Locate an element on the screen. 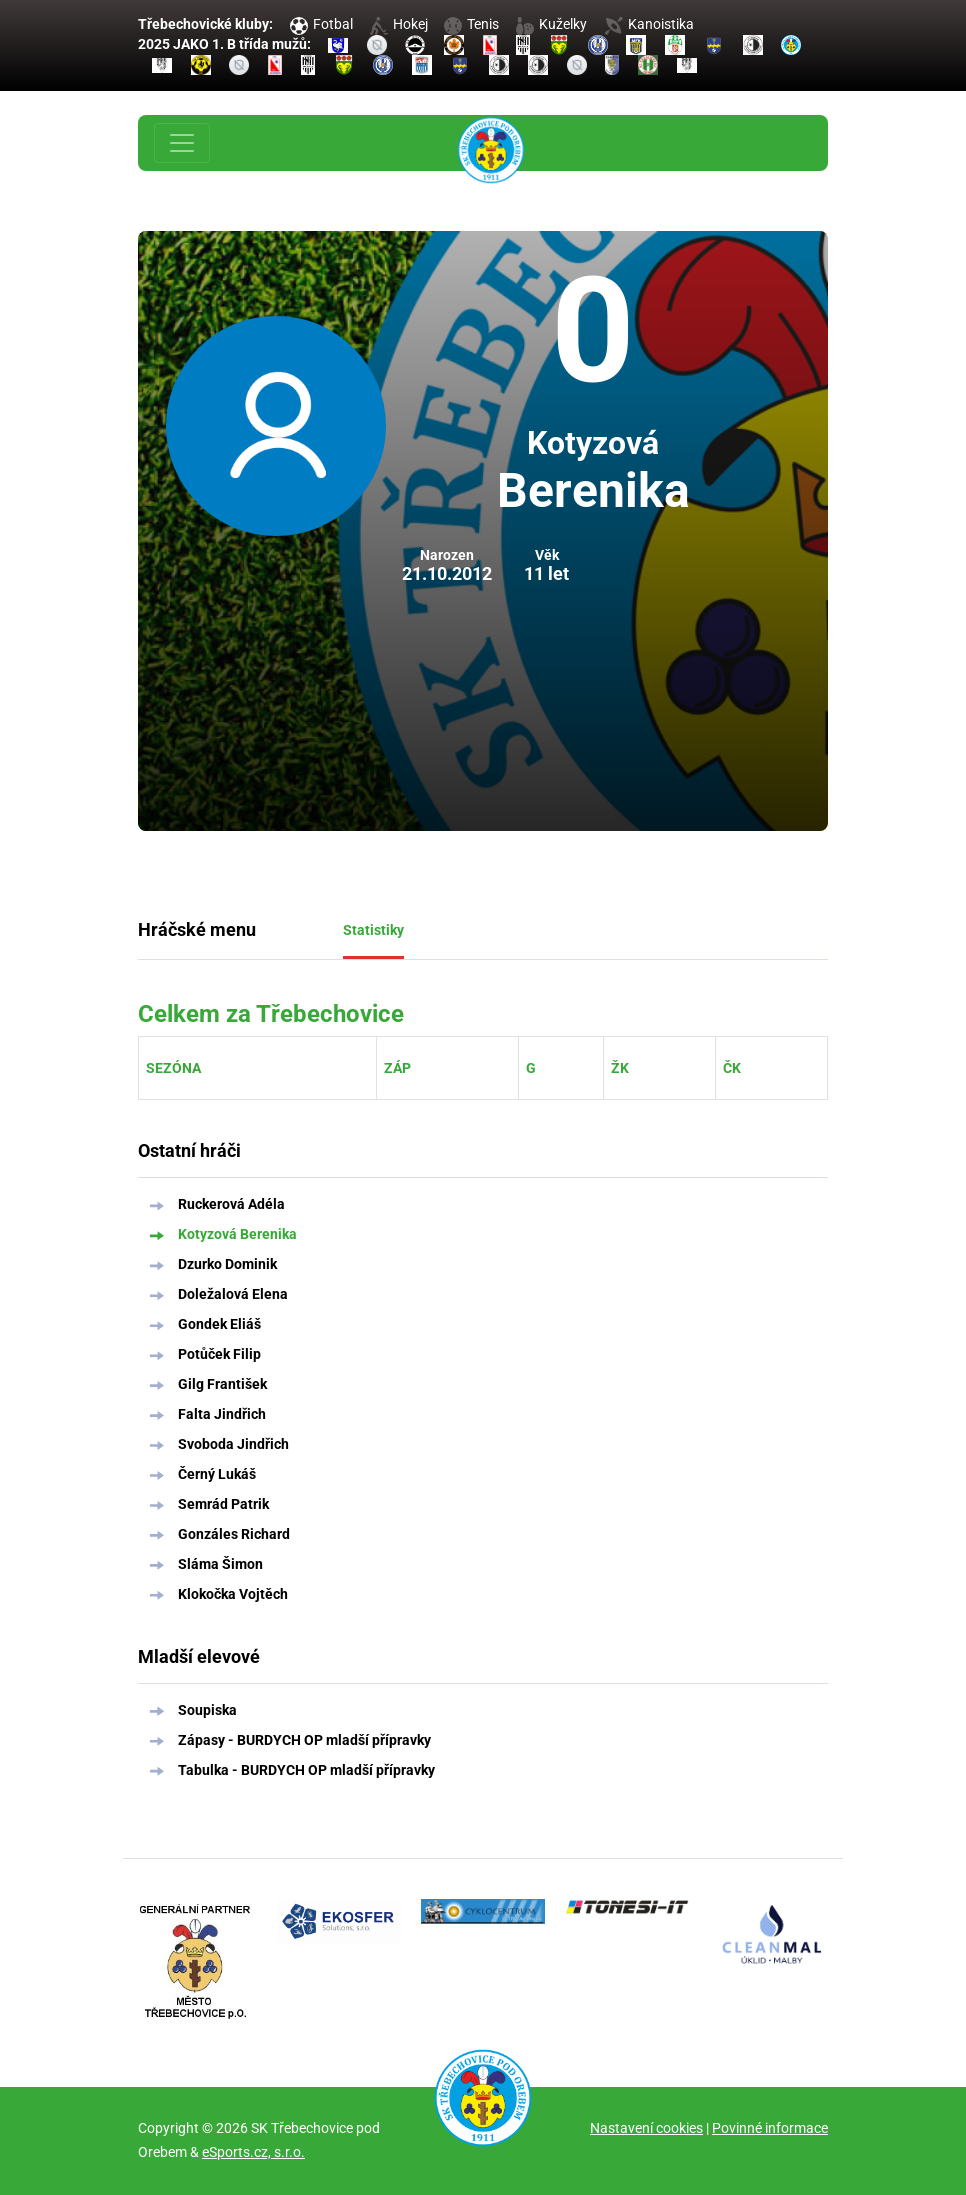  Zápasy - BURDYCH OP mladší přípravky is located at coordinates (304, 1740).